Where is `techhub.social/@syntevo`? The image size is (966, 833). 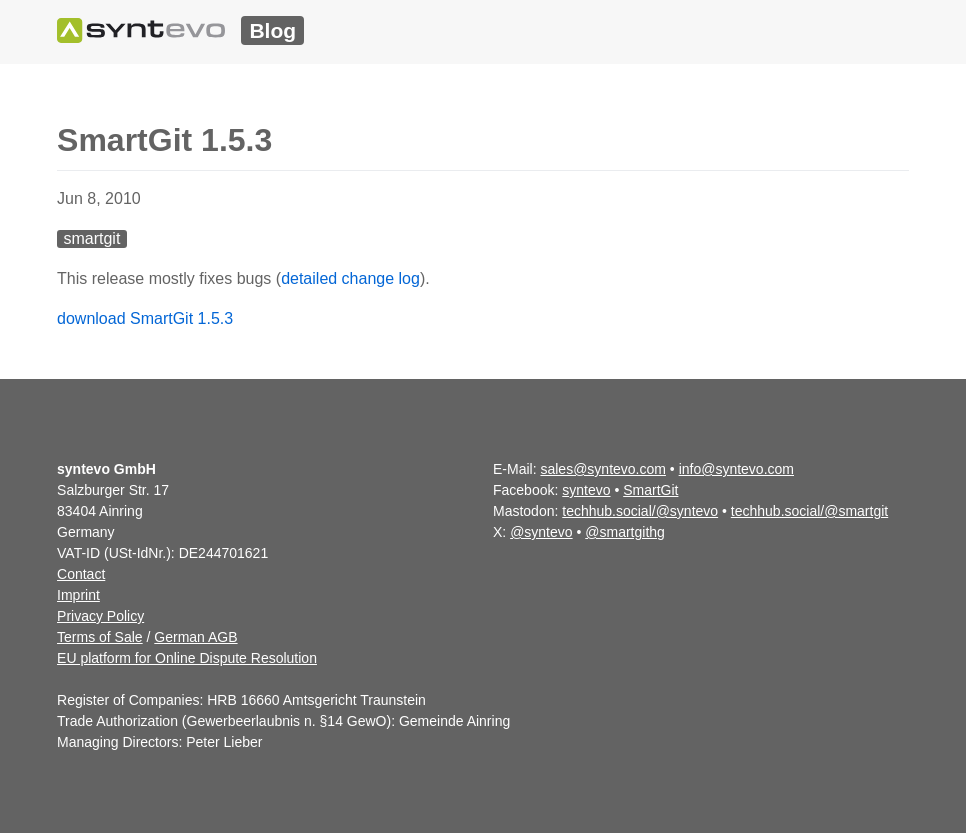
techhub.social/@syntevo is located at coordinates (640, 511).